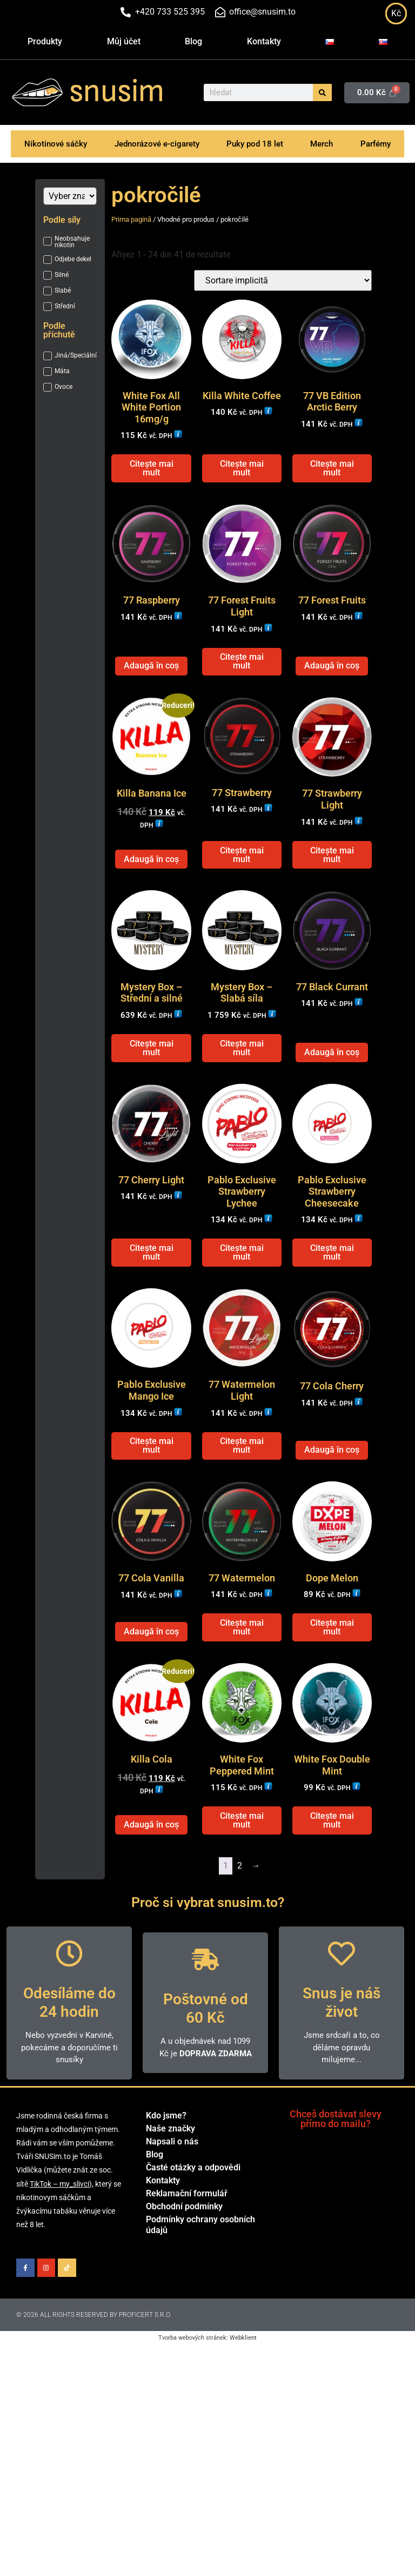 The image size is (415, 2576). What do you see at coordinates (192, 2424) in the screenshot?
I see `Tvorba webových stránek` at bounding box center [192, 2424].